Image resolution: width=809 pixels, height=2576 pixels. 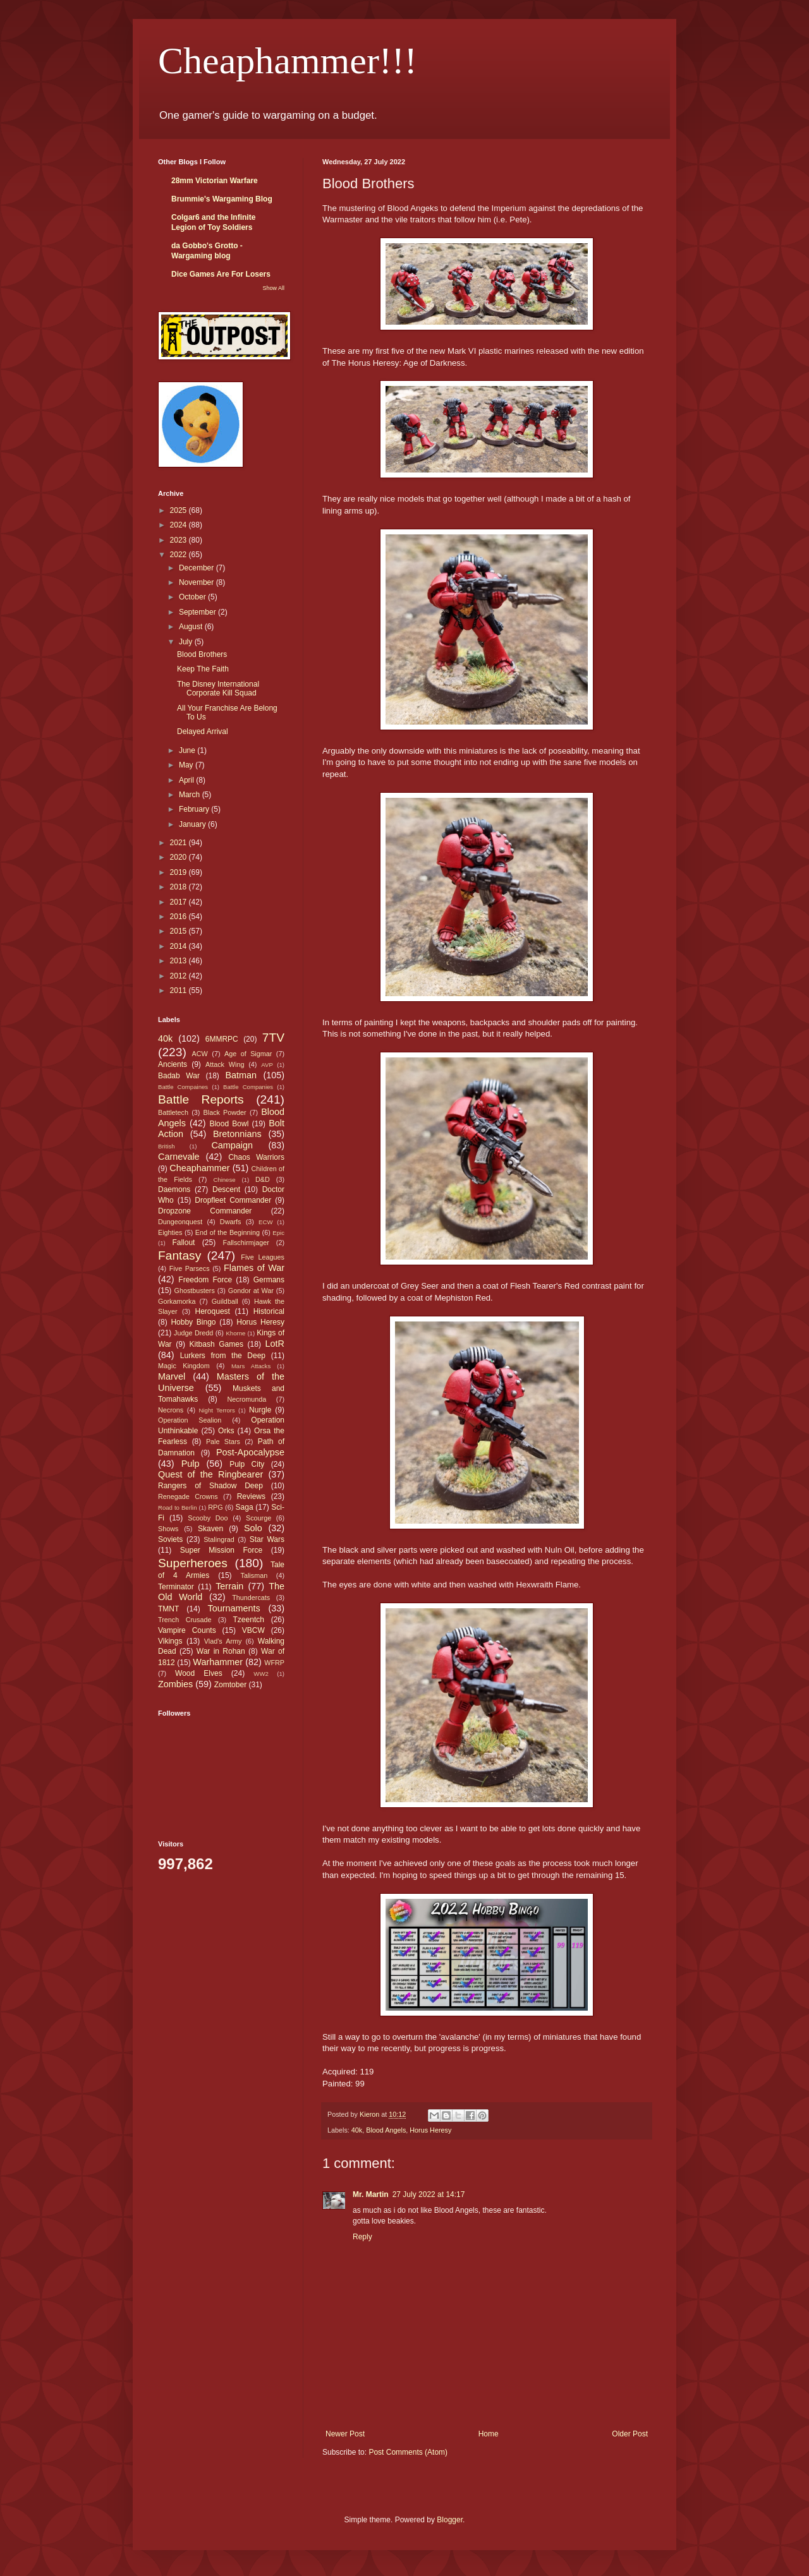 I want to click on Gorkamorka, so click(x=176, y=1301).